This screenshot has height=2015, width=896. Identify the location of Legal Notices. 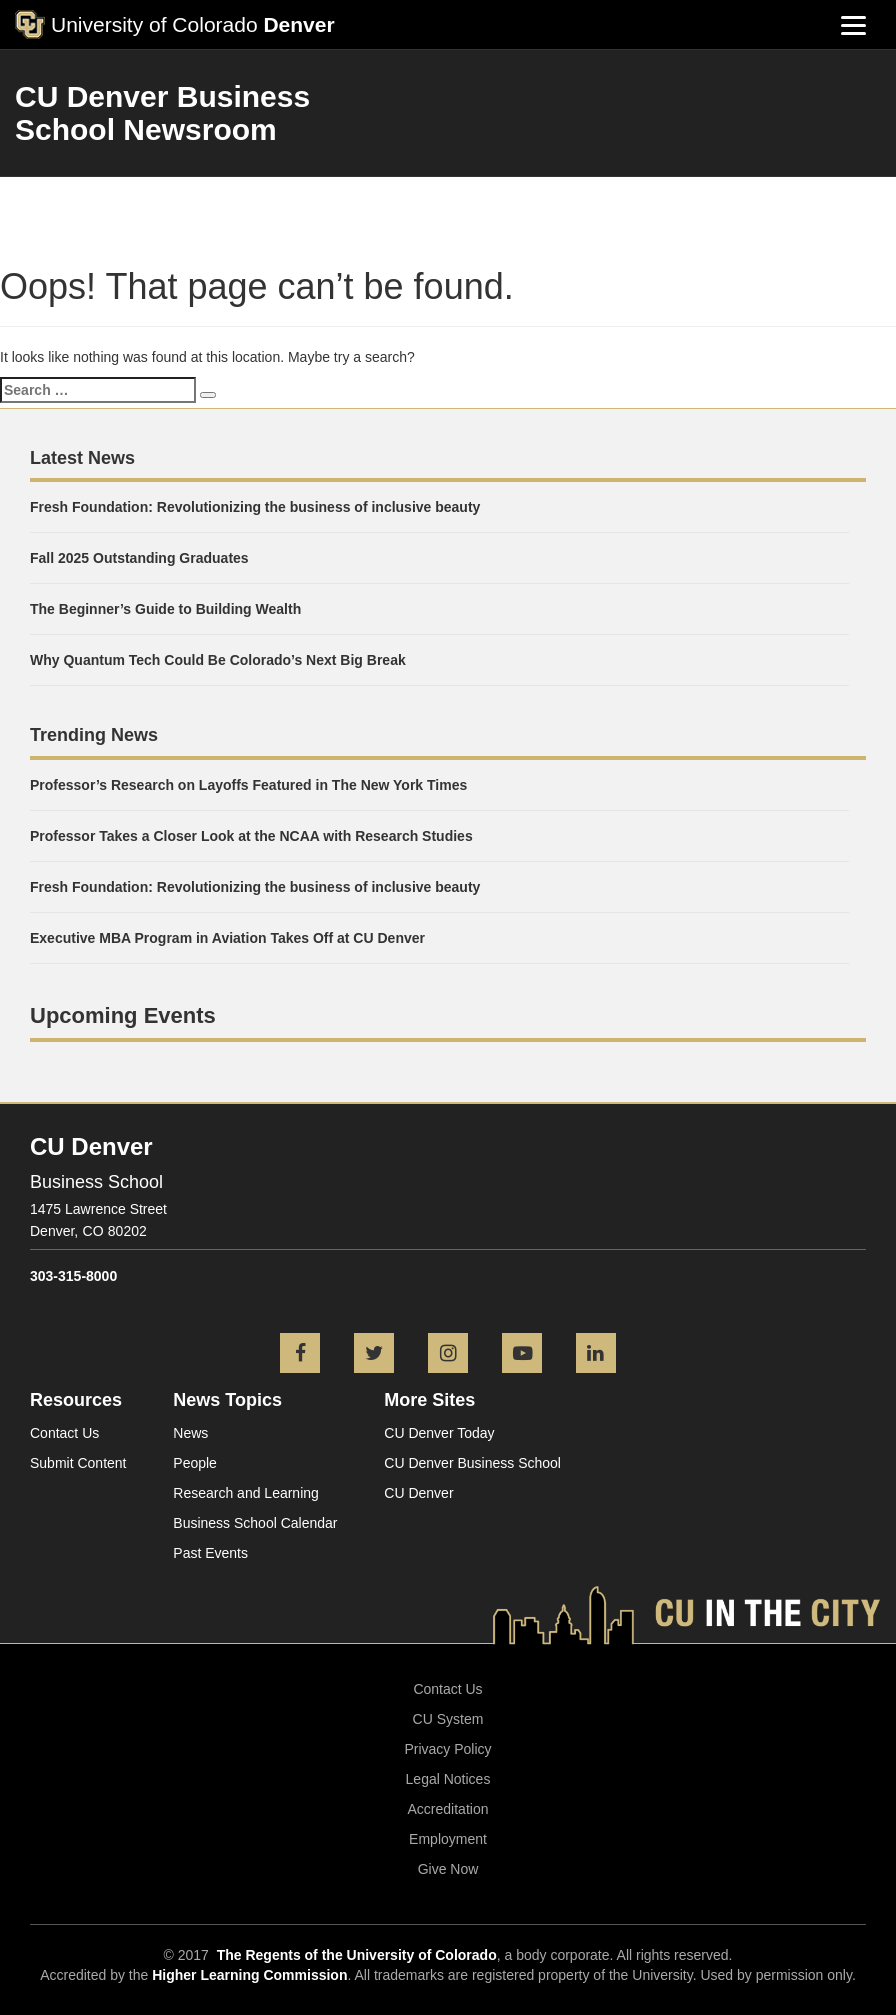
(448, 1779).